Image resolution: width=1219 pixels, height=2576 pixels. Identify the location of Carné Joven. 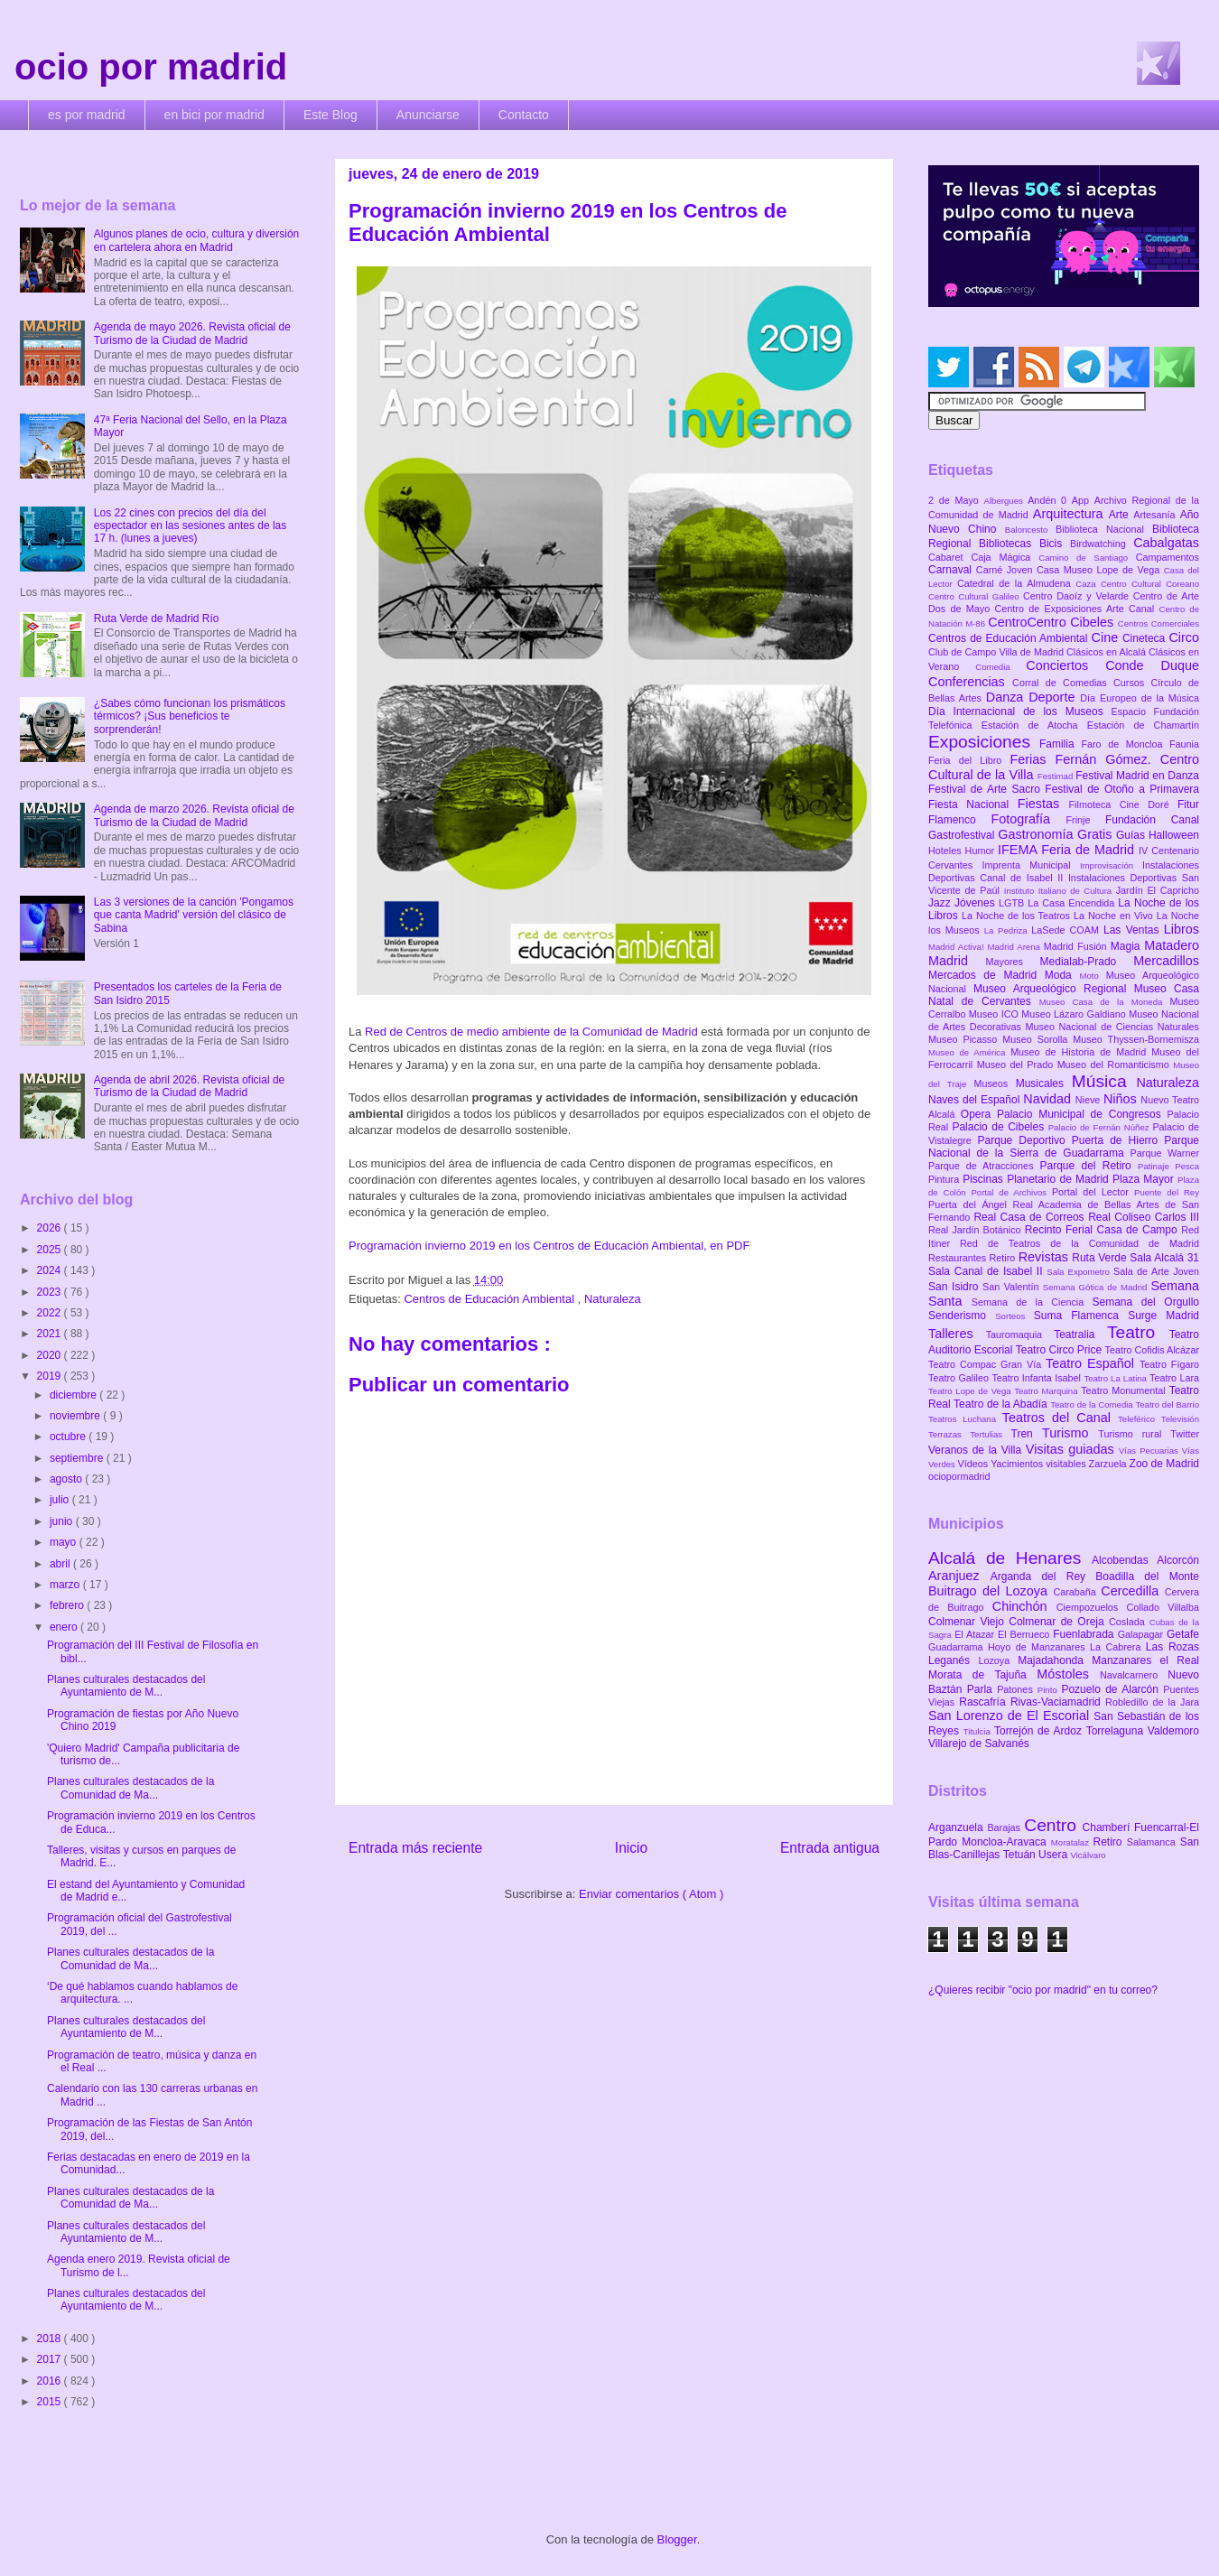
(1006, 569).